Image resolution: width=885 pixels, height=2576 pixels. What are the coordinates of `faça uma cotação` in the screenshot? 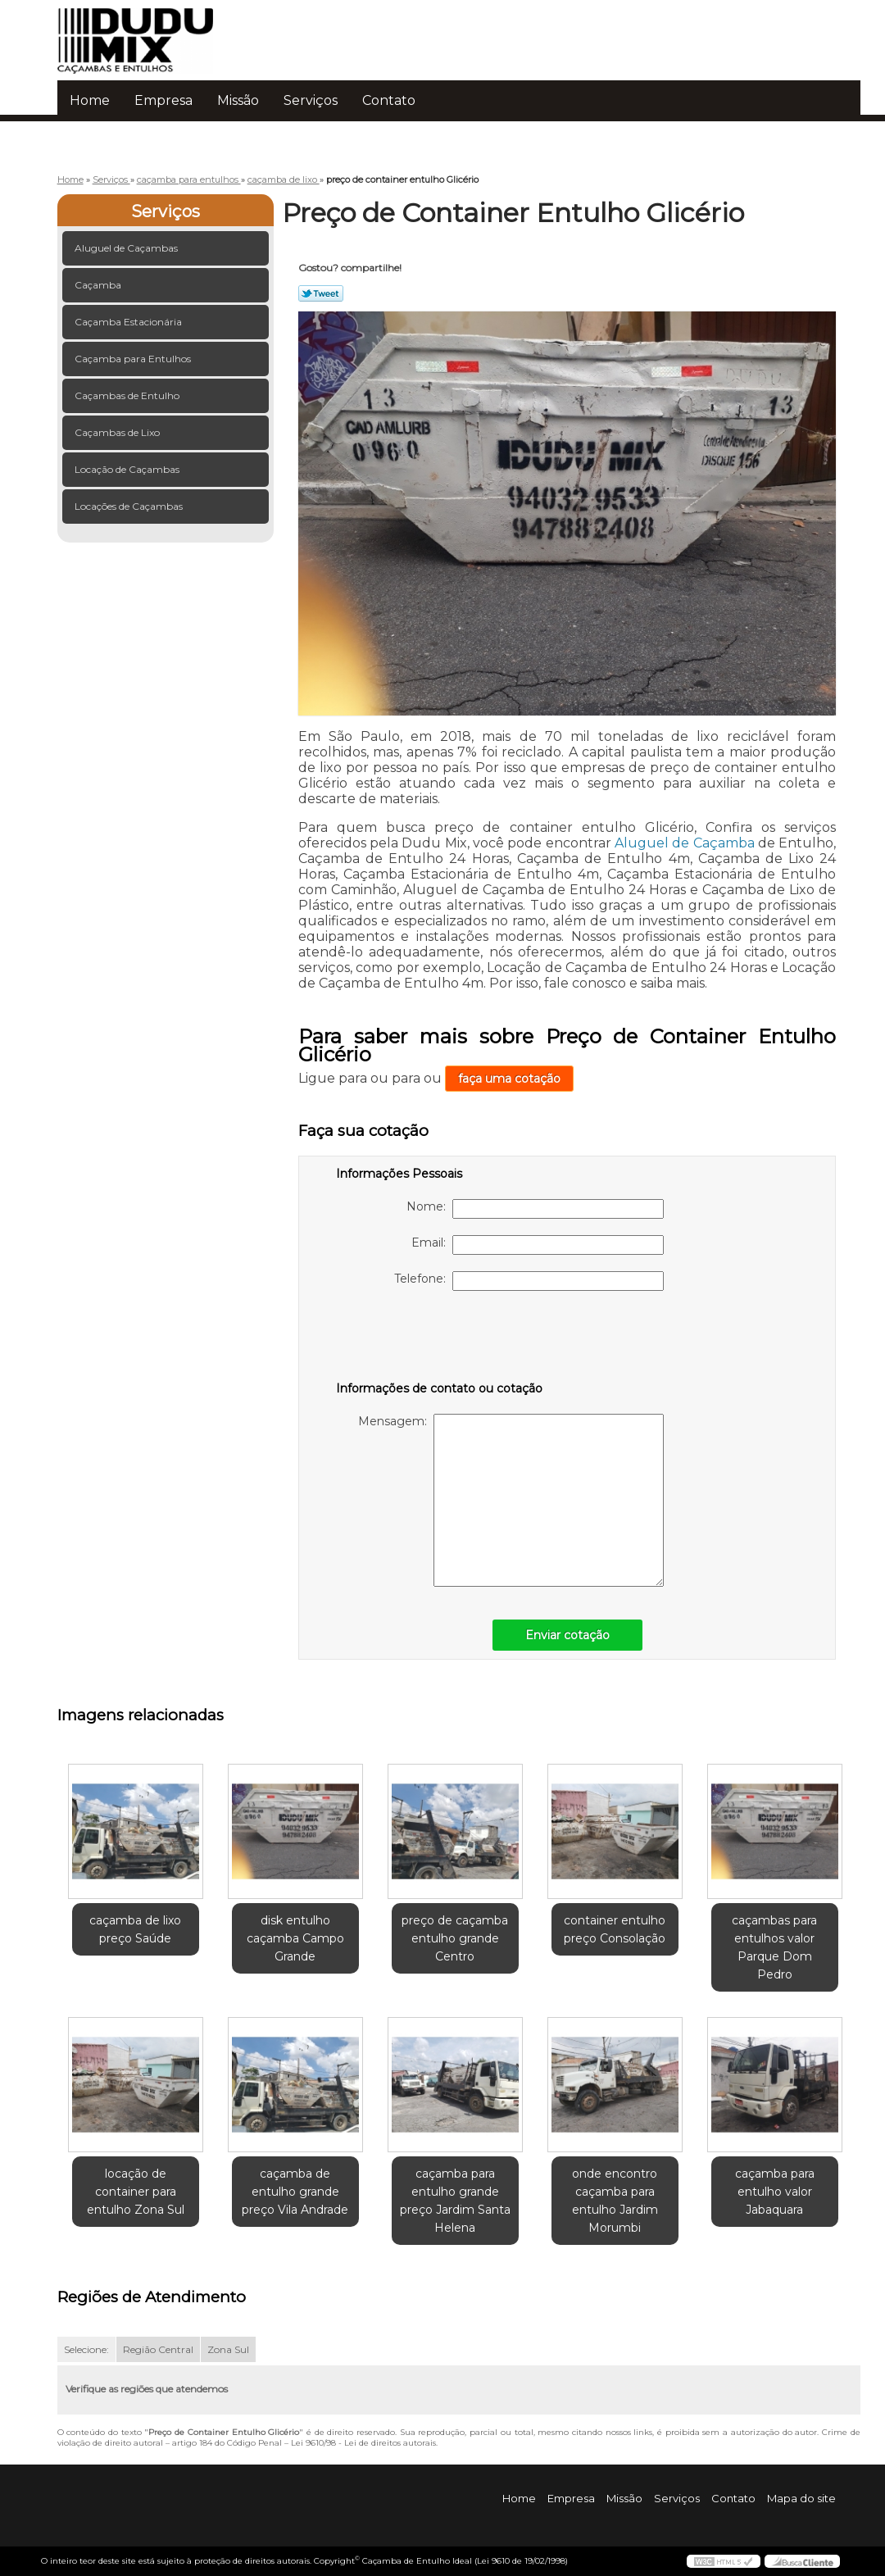 It's located at (509, 1078).